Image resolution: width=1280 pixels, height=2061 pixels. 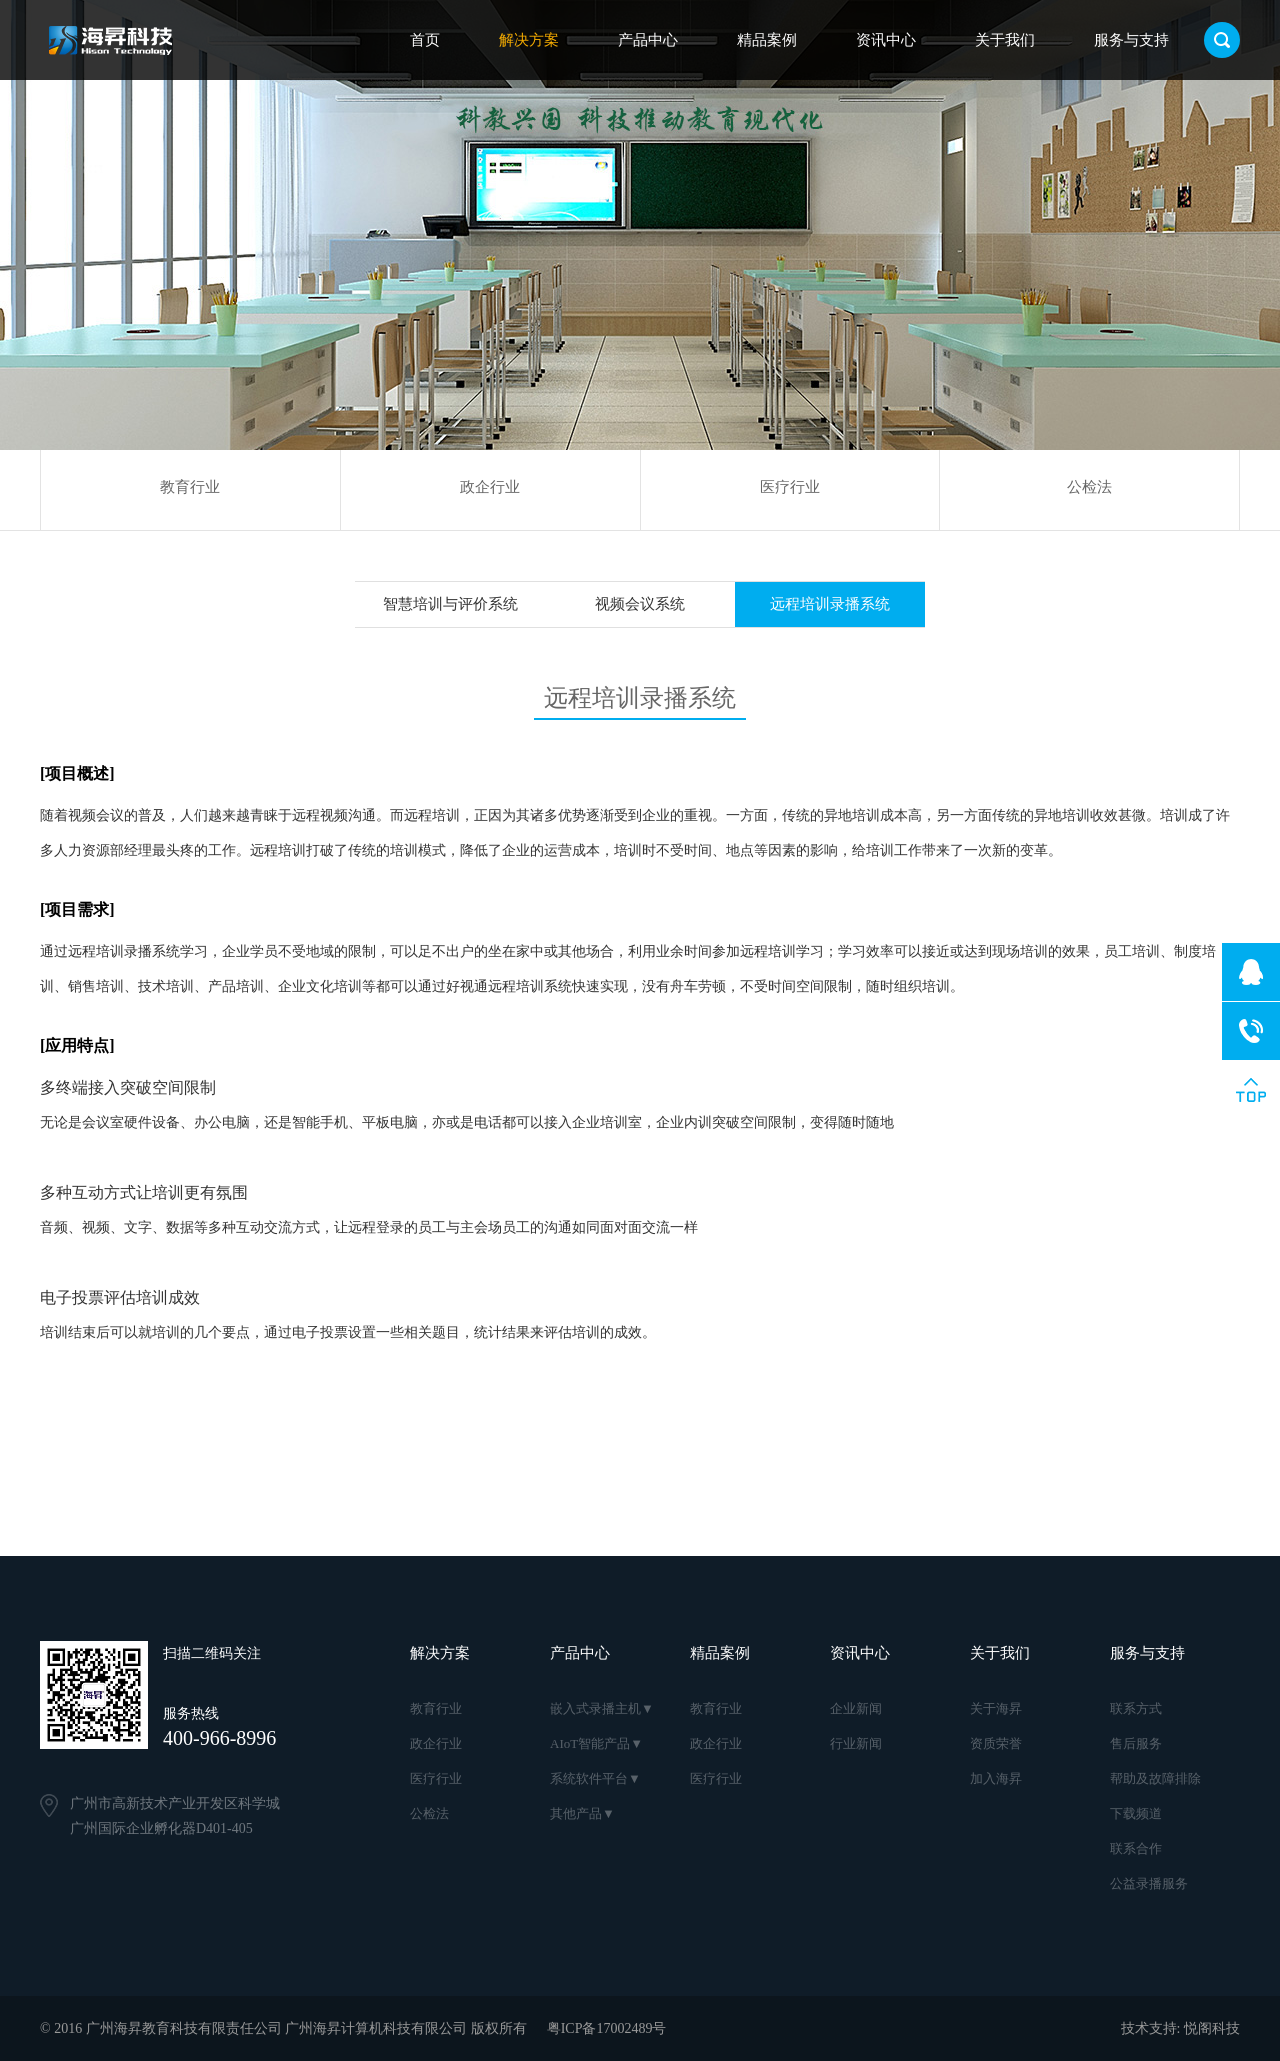 What do you see at coordinates (450, 604) in the screenshot?
I see `智慧培训与评价系统` at bounding box center [450, 604].